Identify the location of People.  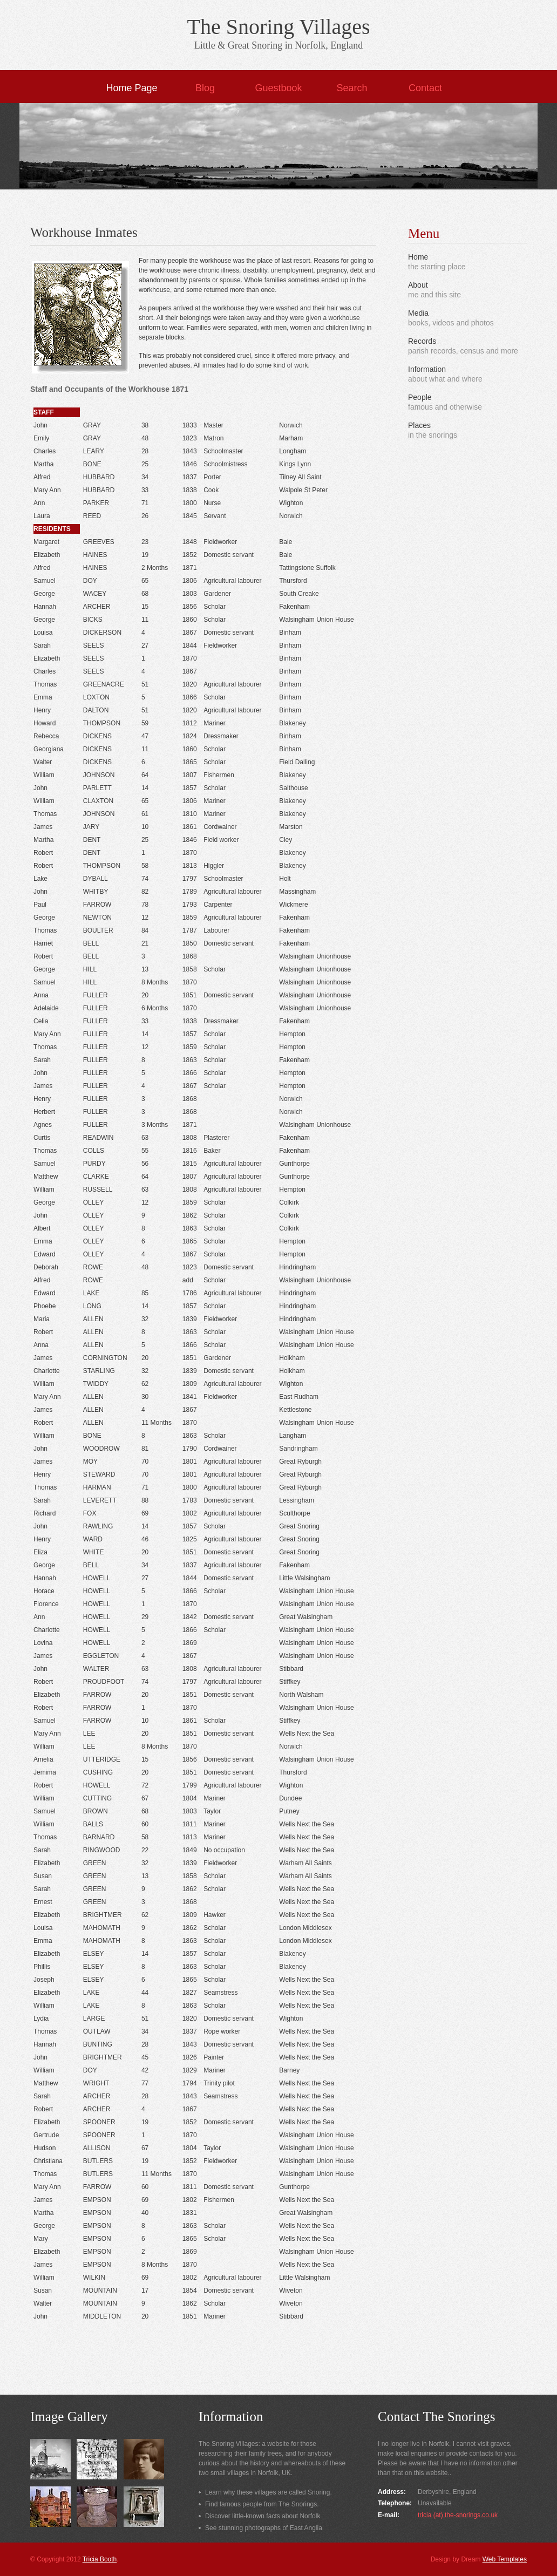
(420, 397).